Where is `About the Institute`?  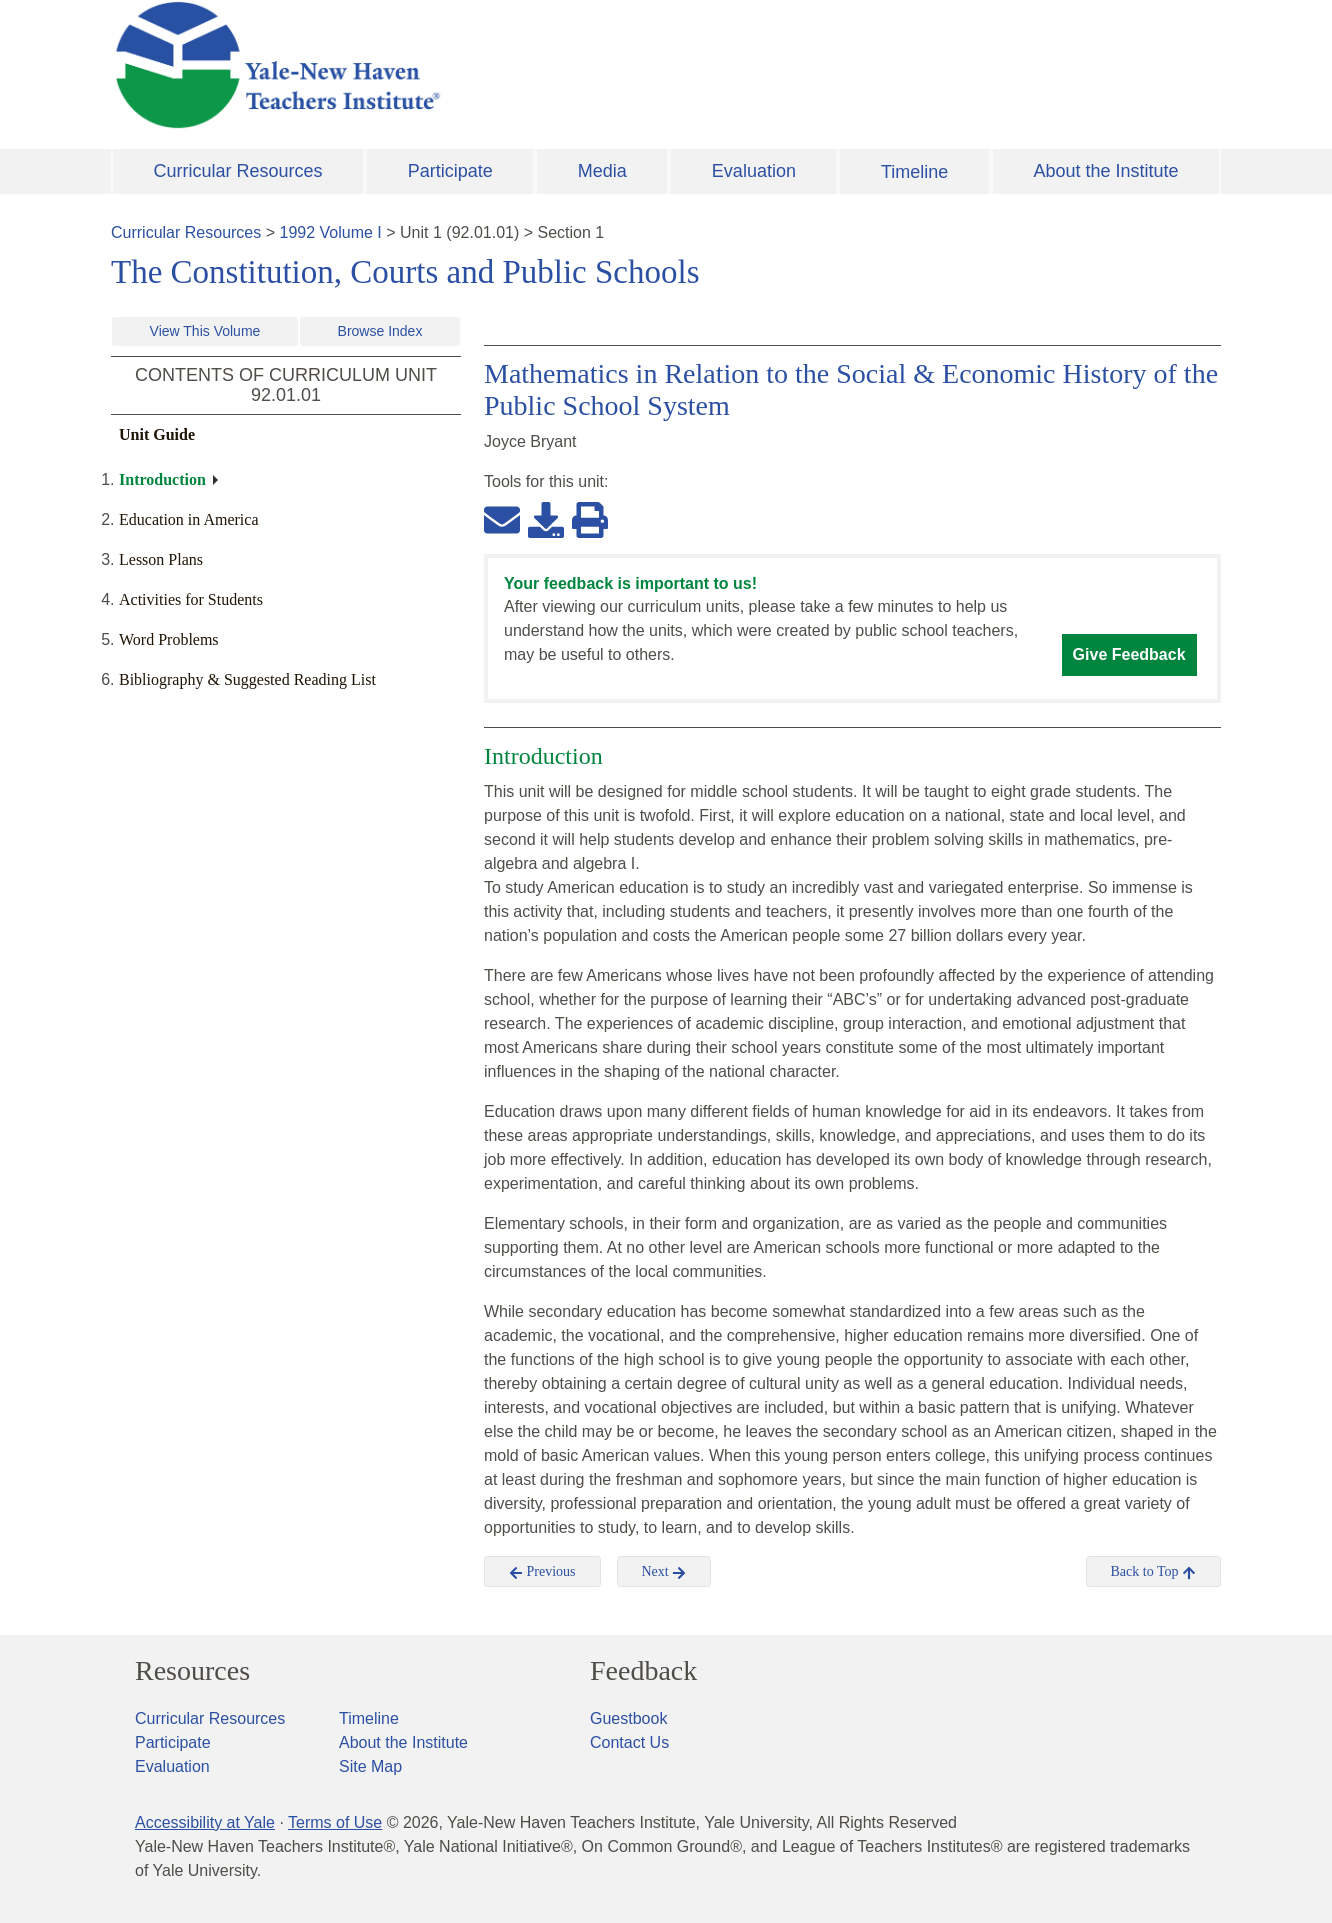 About the Institute is located at coordinates (1105, 171).